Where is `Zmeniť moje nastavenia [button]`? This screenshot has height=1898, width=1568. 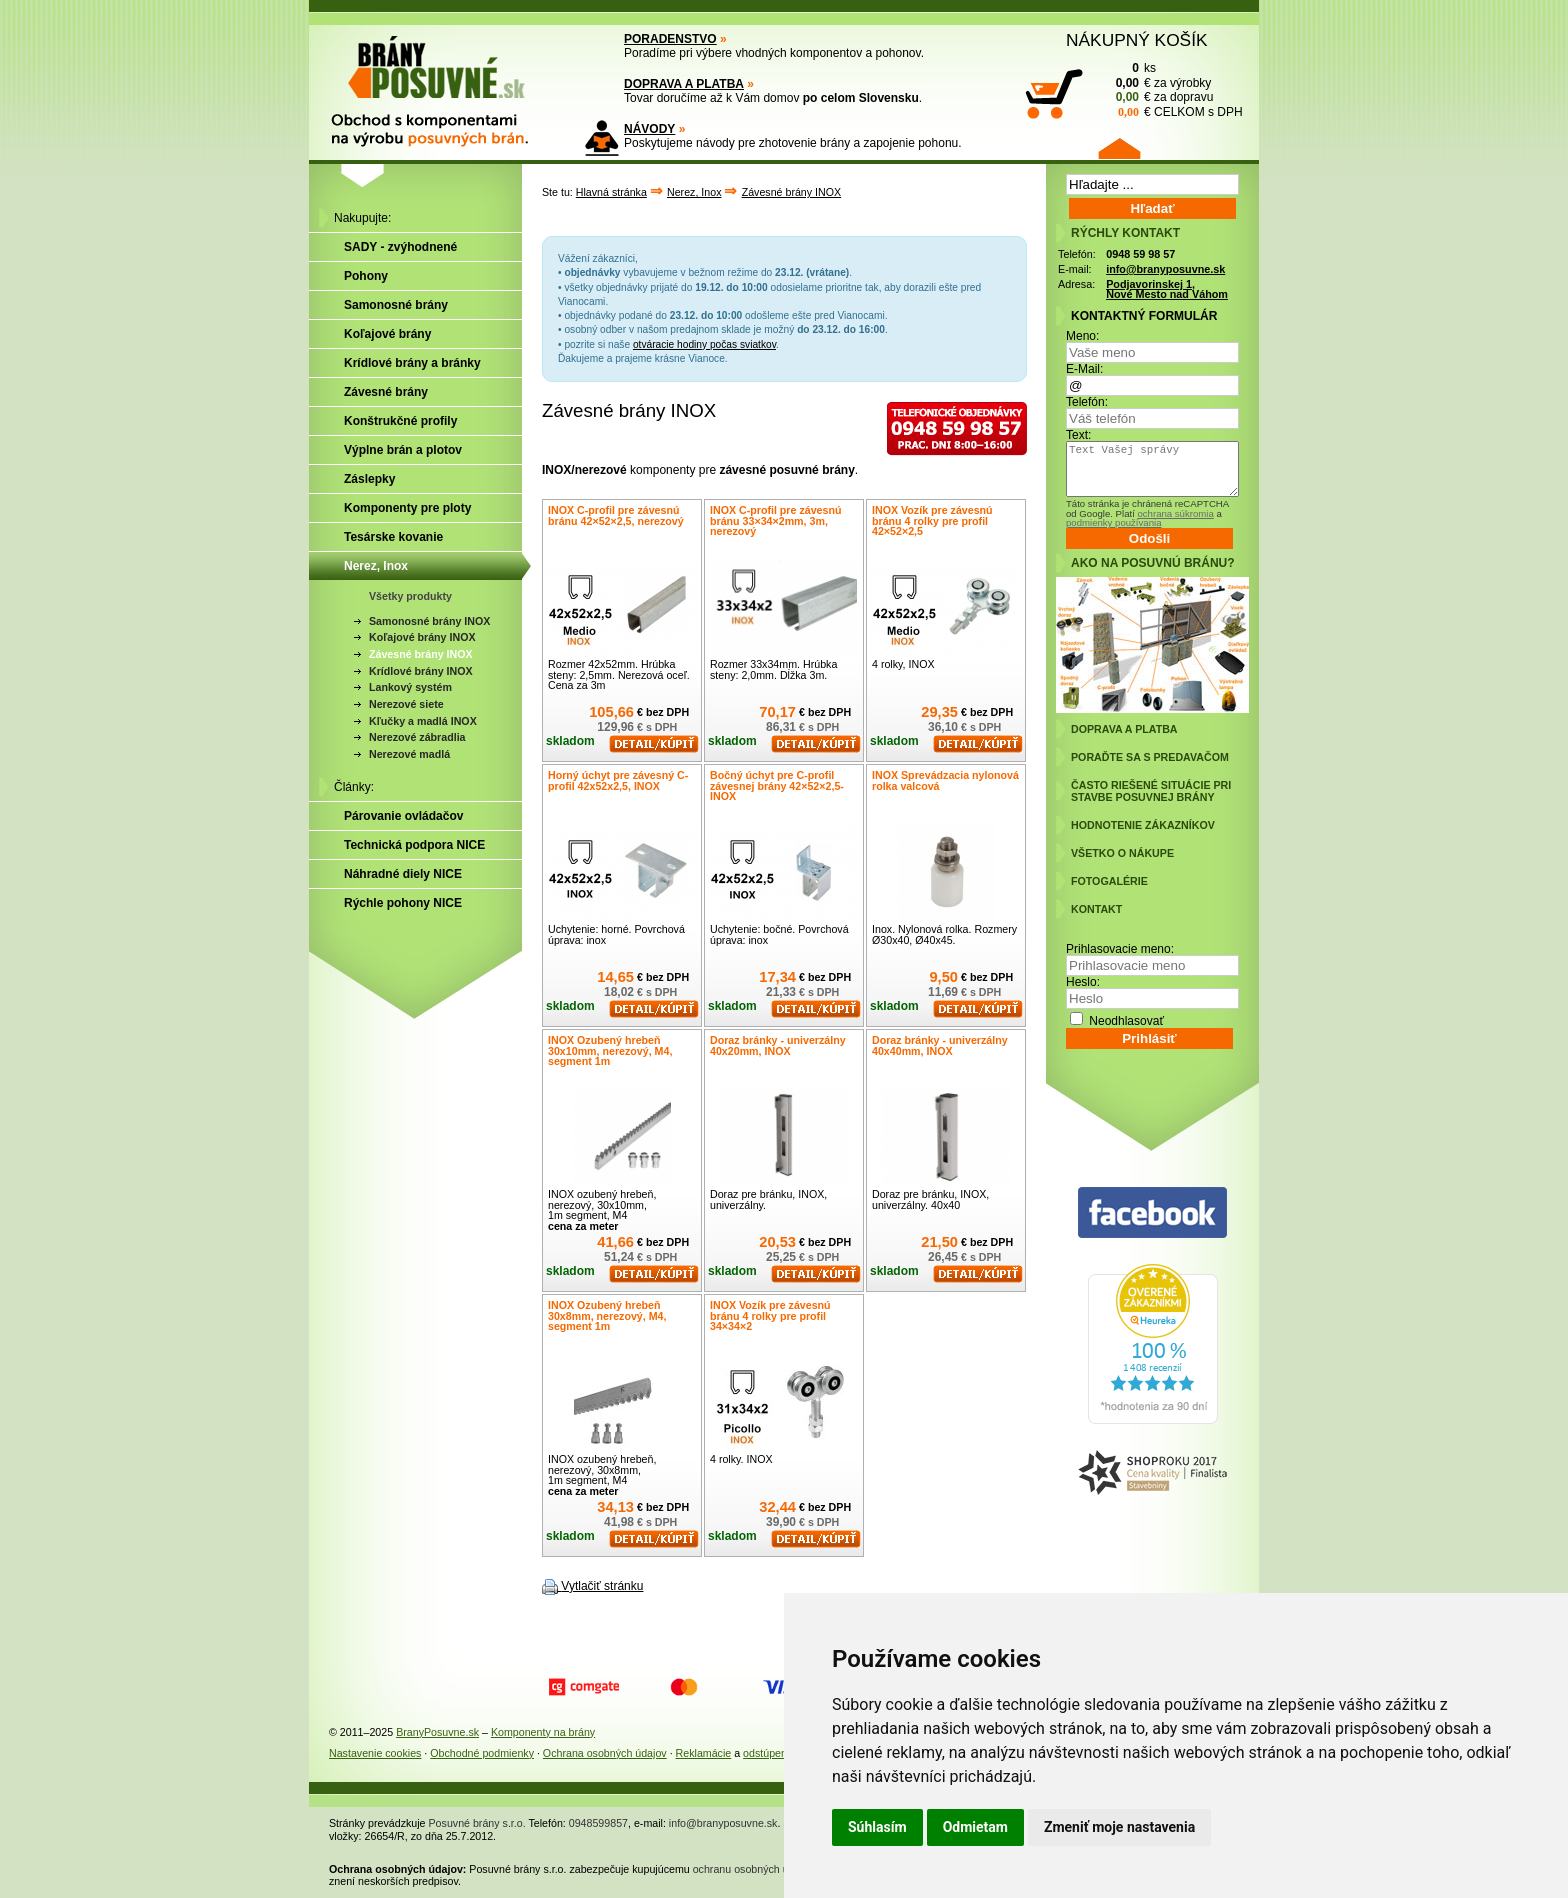 Zmeniť moje nastavenia [button] is located at coordinates (1119, 1827).